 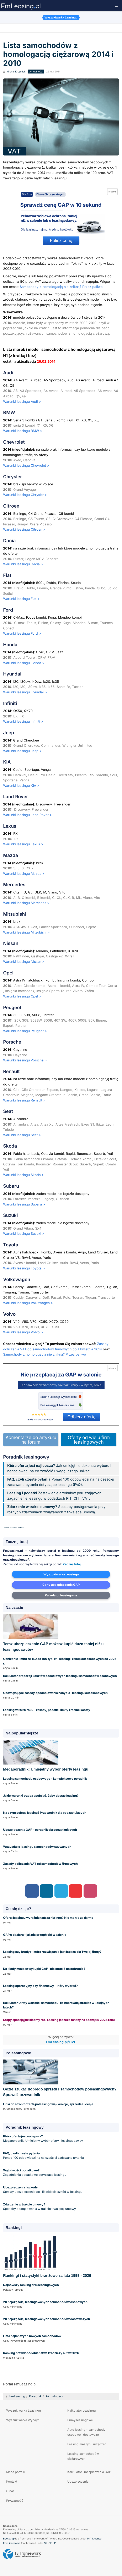 What do you see at coordinates (25, 495) in the screenshot?
I see `Warunki leasingu Chrysler >` at bounding box center [25, 495].